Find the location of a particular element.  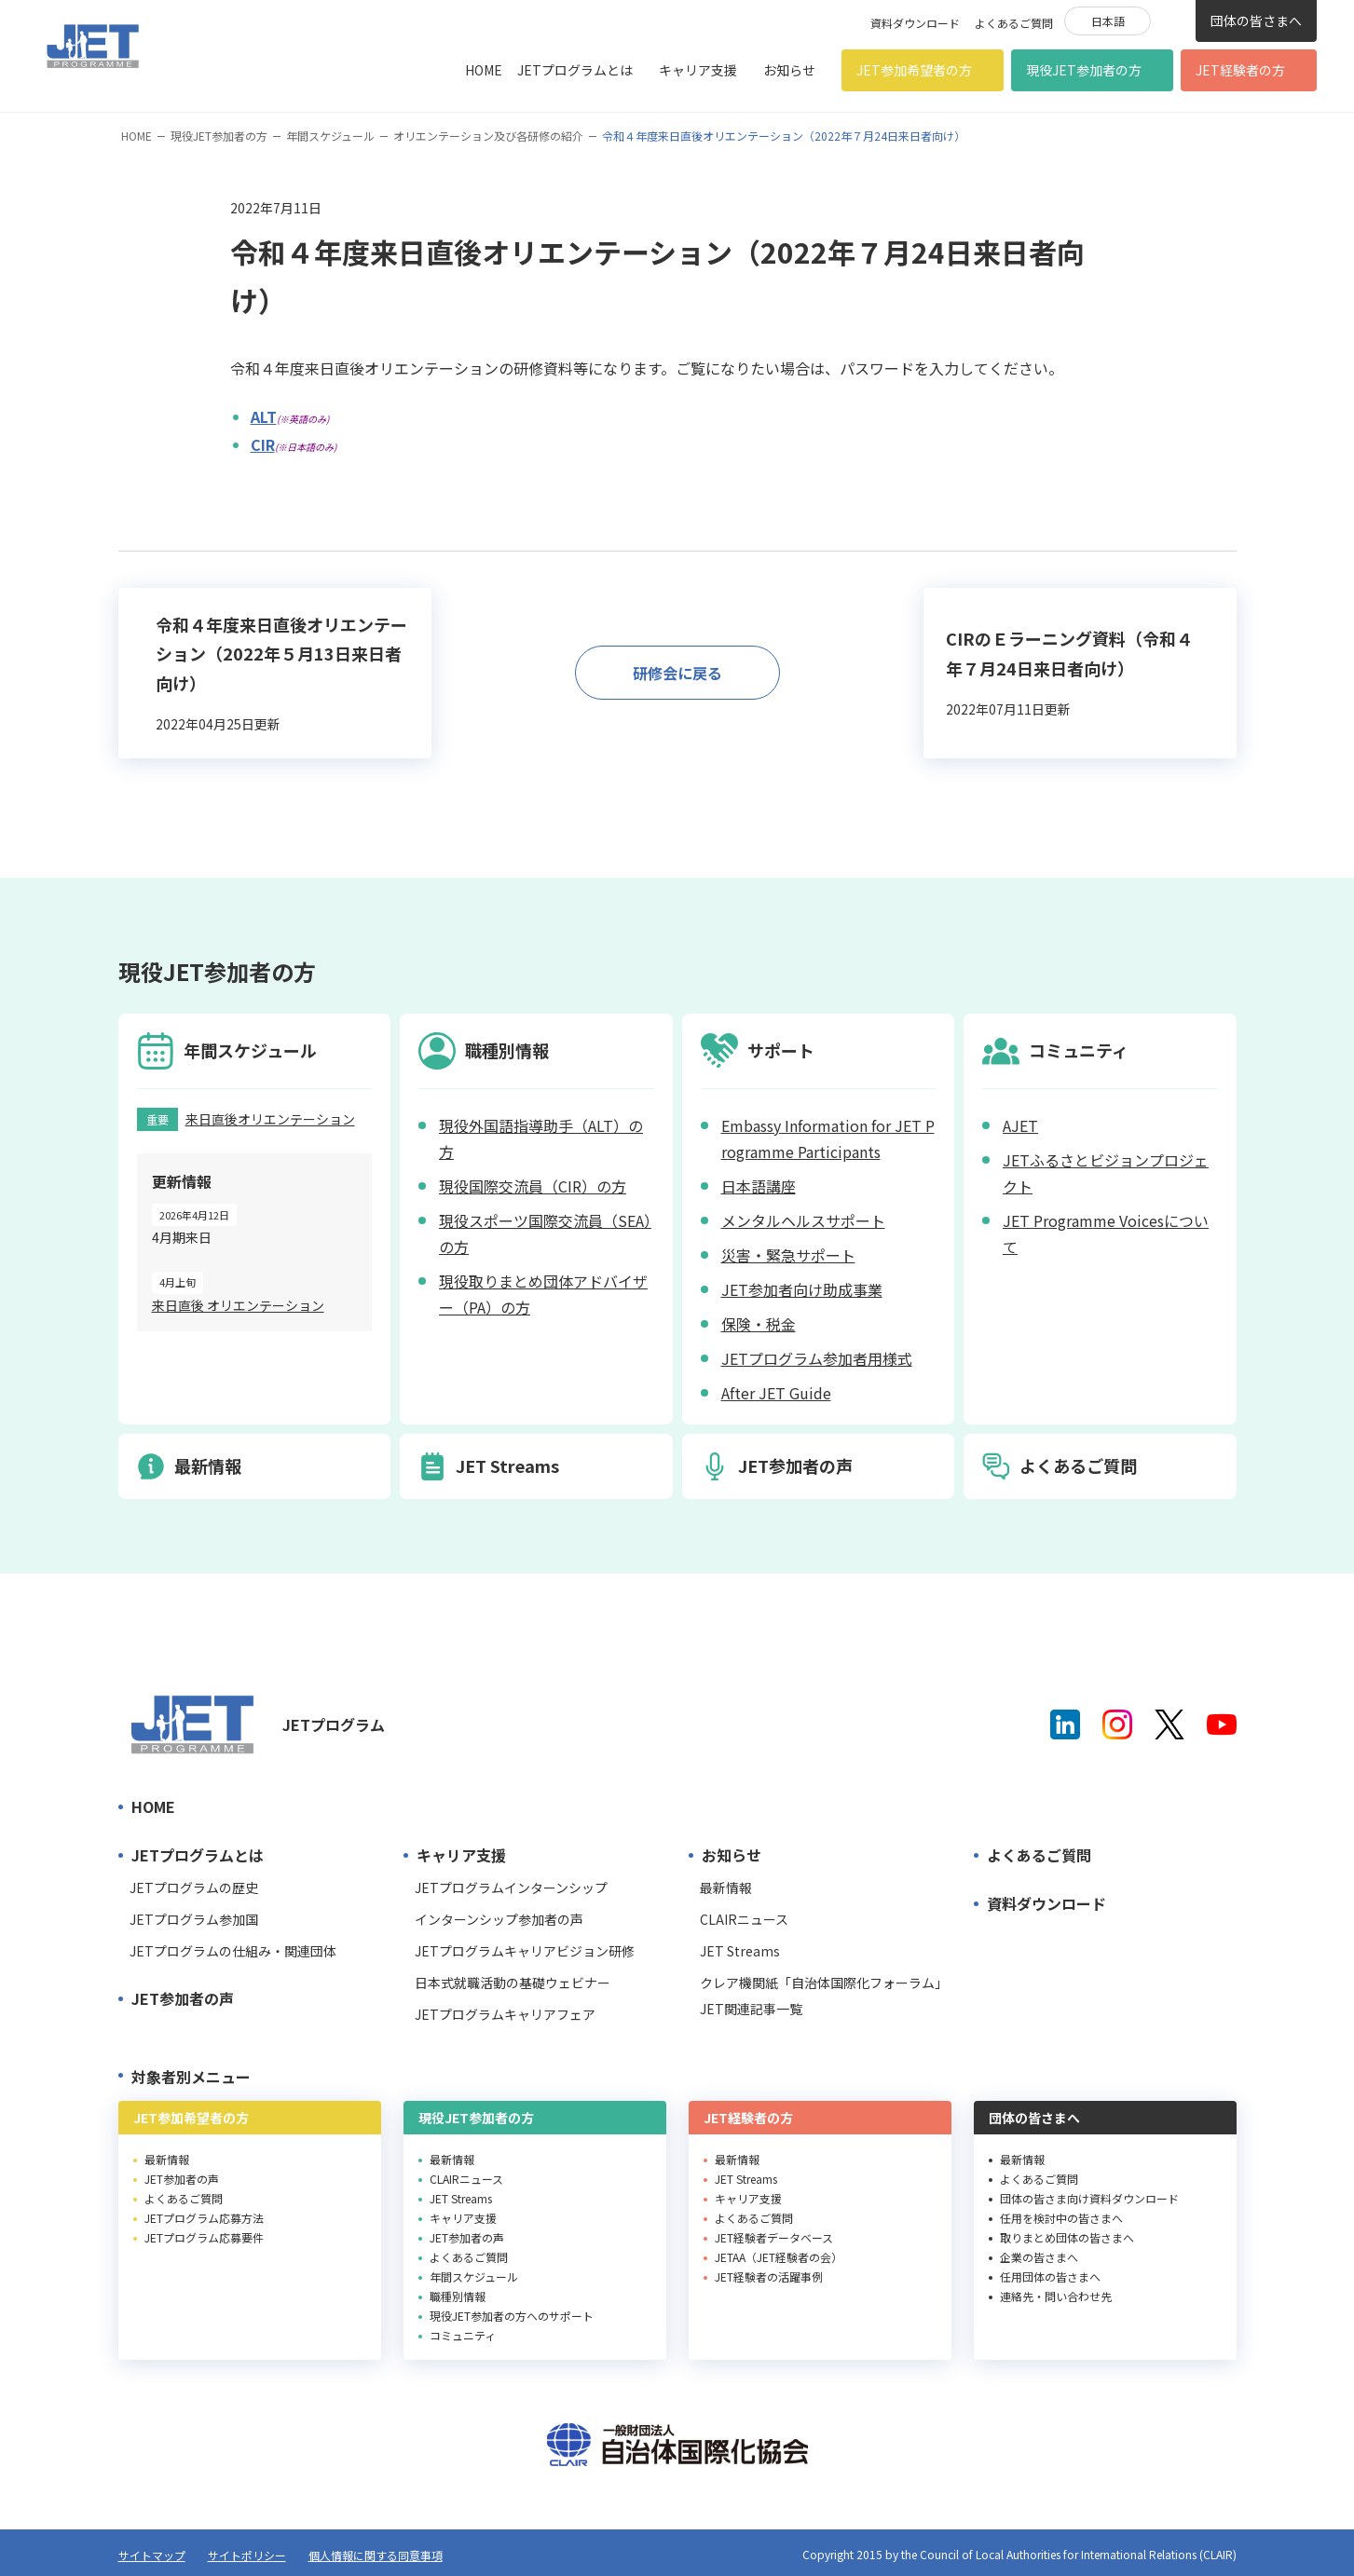

JET Streams is located at coordinates (740, 1951).